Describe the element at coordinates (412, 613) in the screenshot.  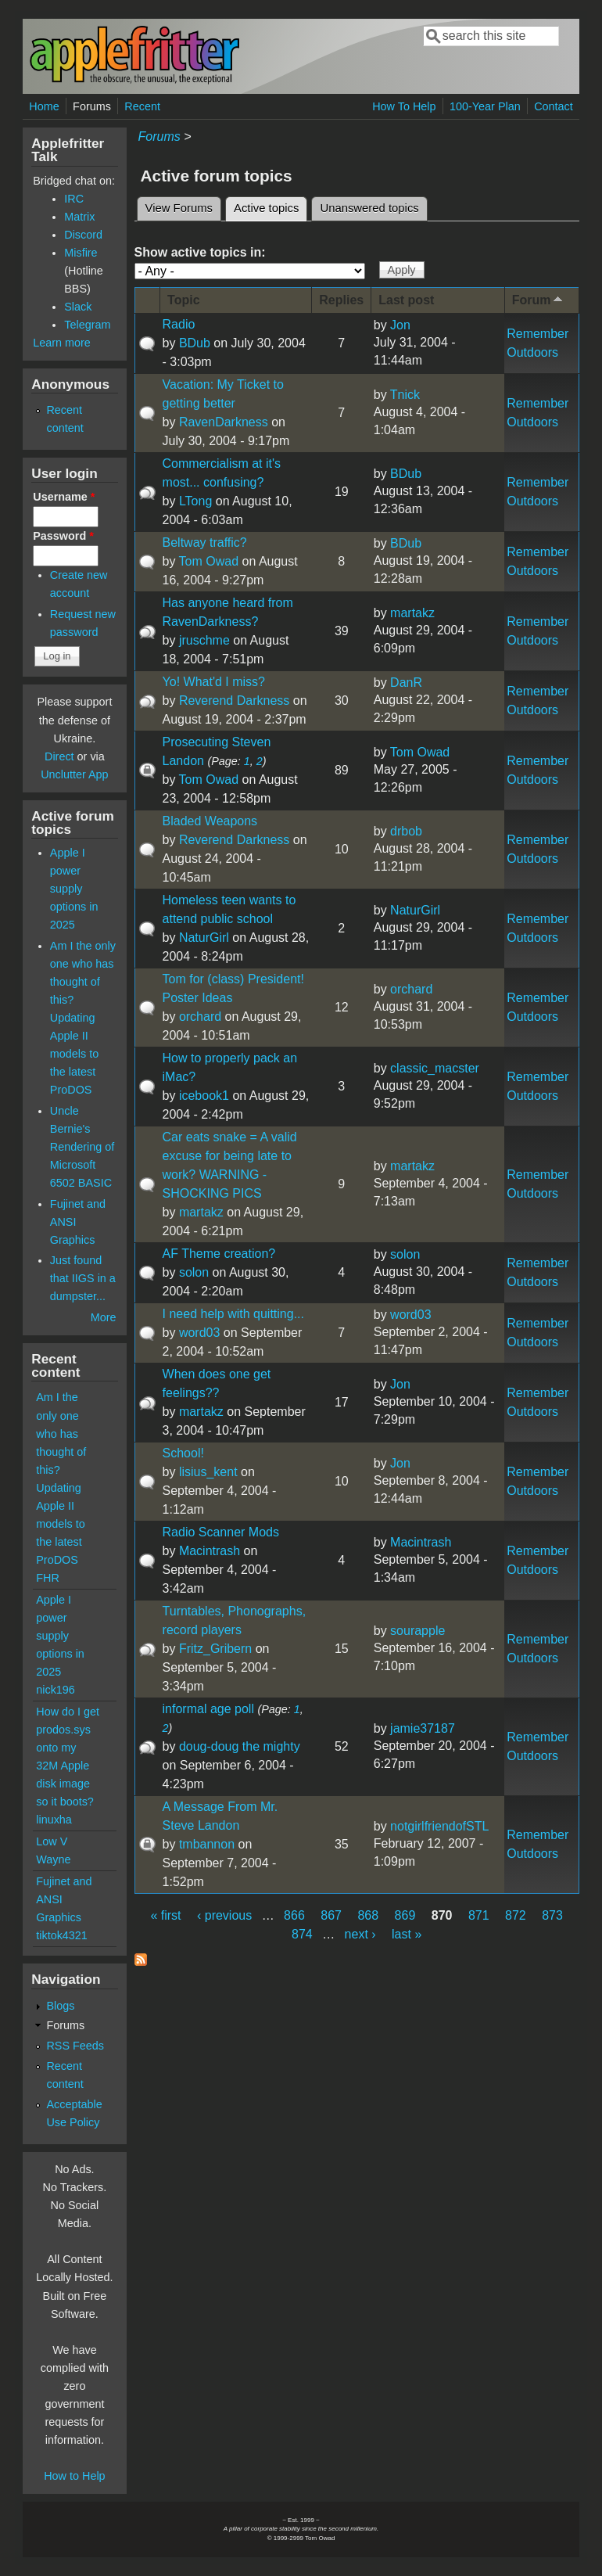
I see `martakz` at that location.